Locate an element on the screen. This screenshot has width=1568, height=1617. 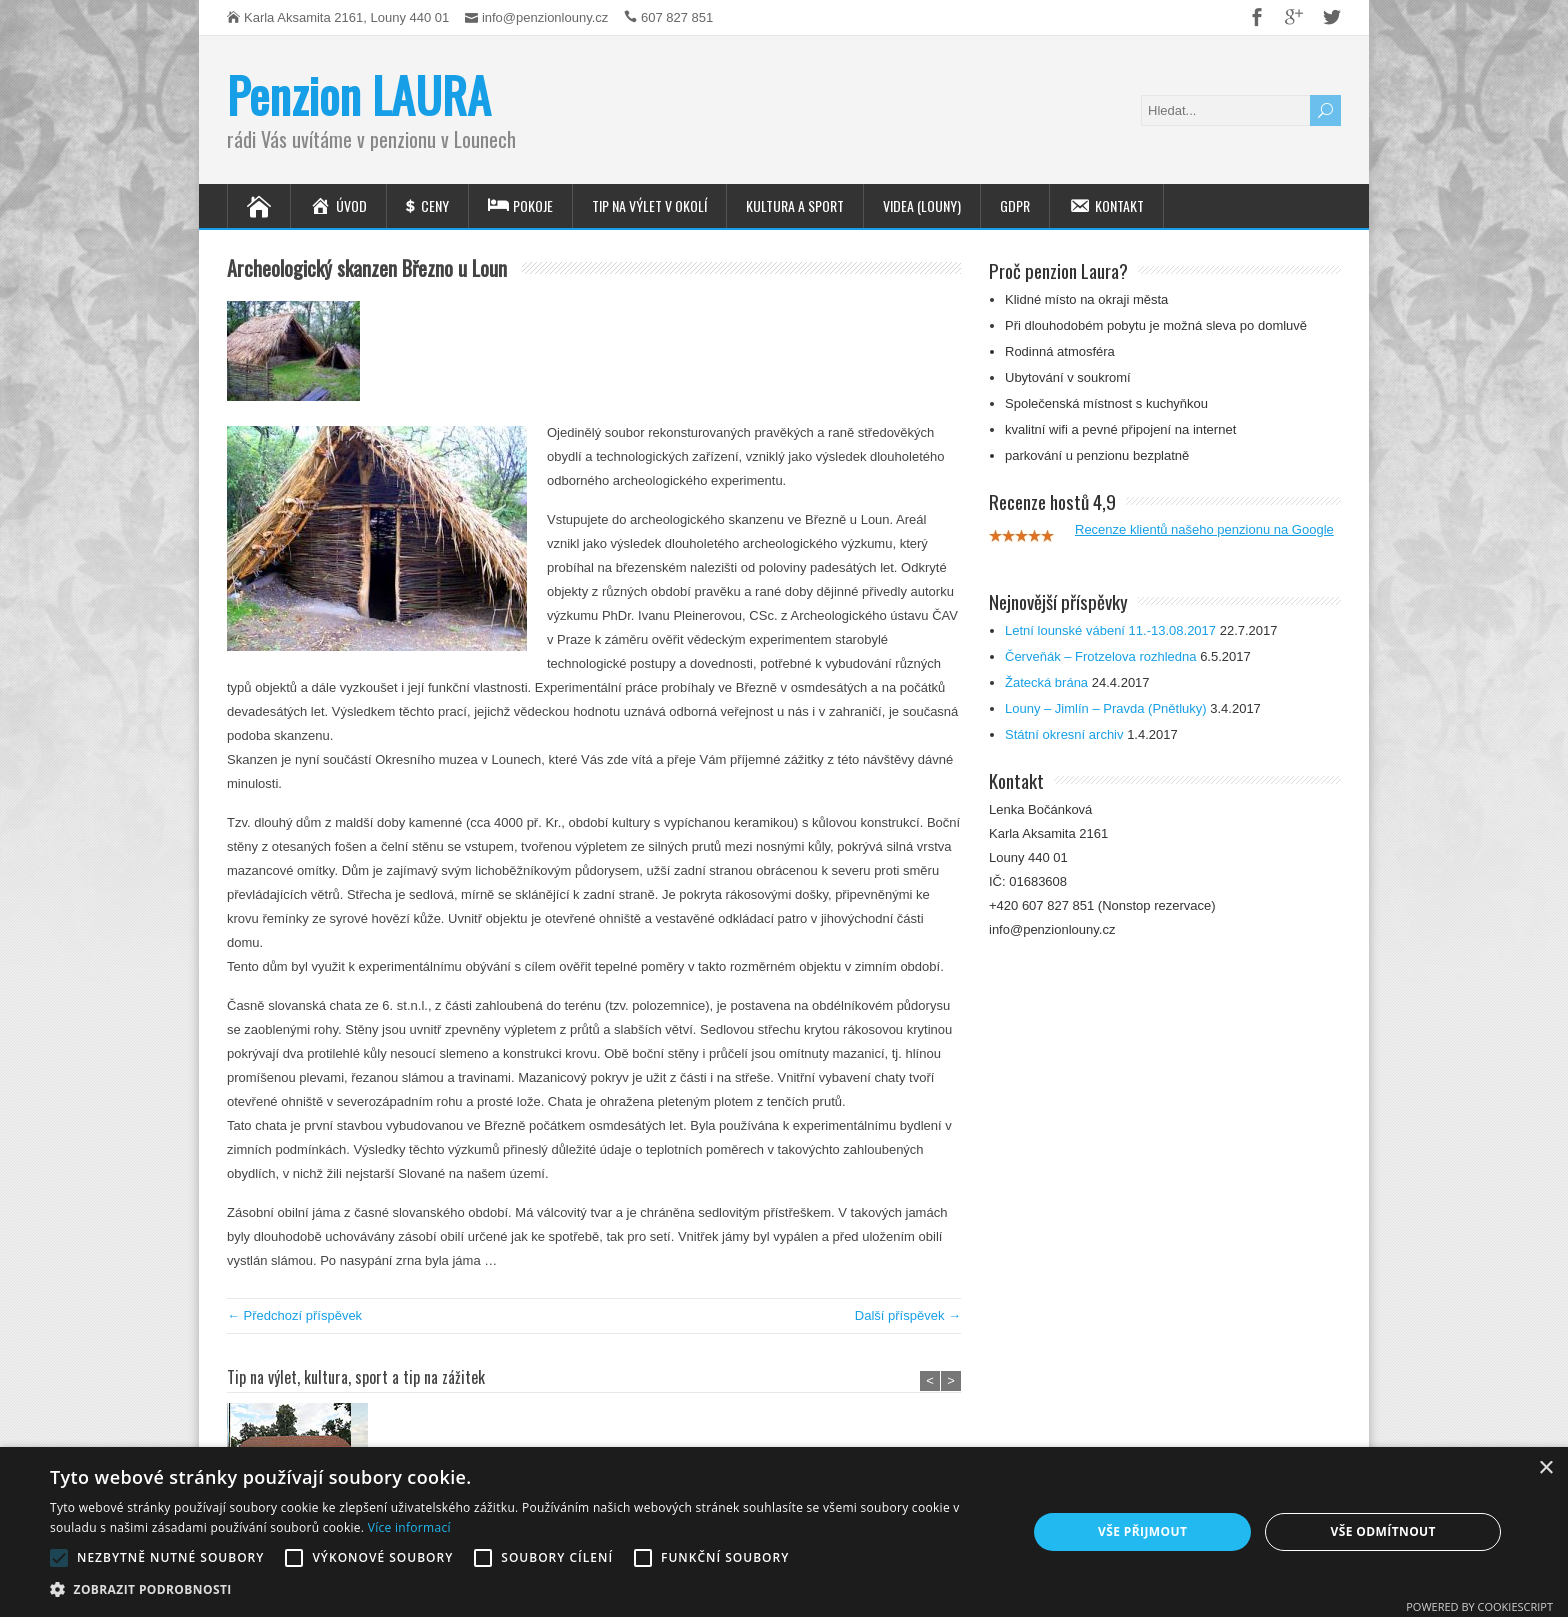
Další příspěvek → is located at coordinates (908, 1315).